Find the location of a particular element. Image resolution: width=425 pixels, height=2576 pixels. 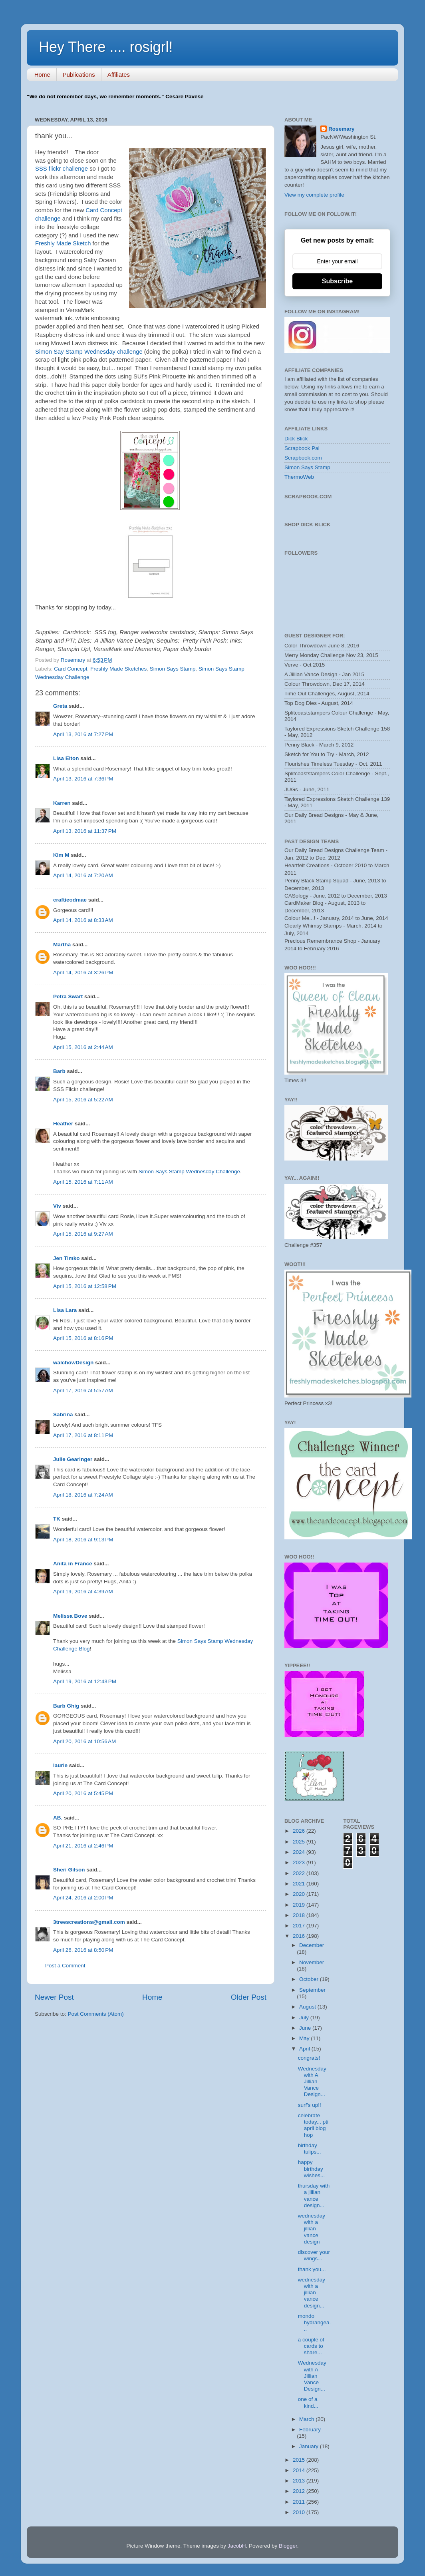

wednesday with a jillian vance design... is located at coordinates (311, 2293).